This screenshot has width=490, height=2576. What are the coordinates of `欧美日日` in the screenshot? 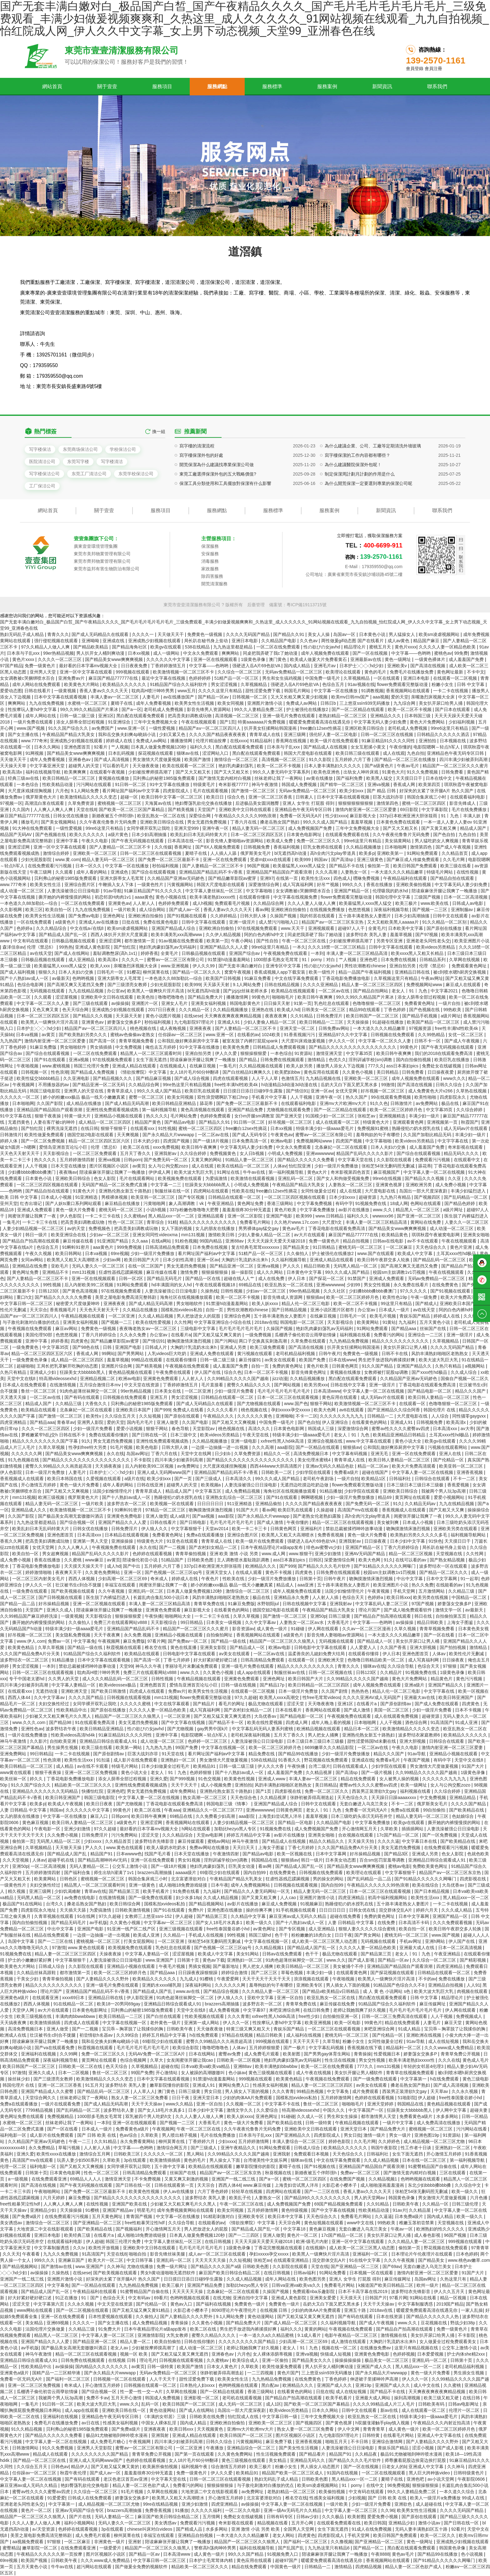 It's located at (215, 796).